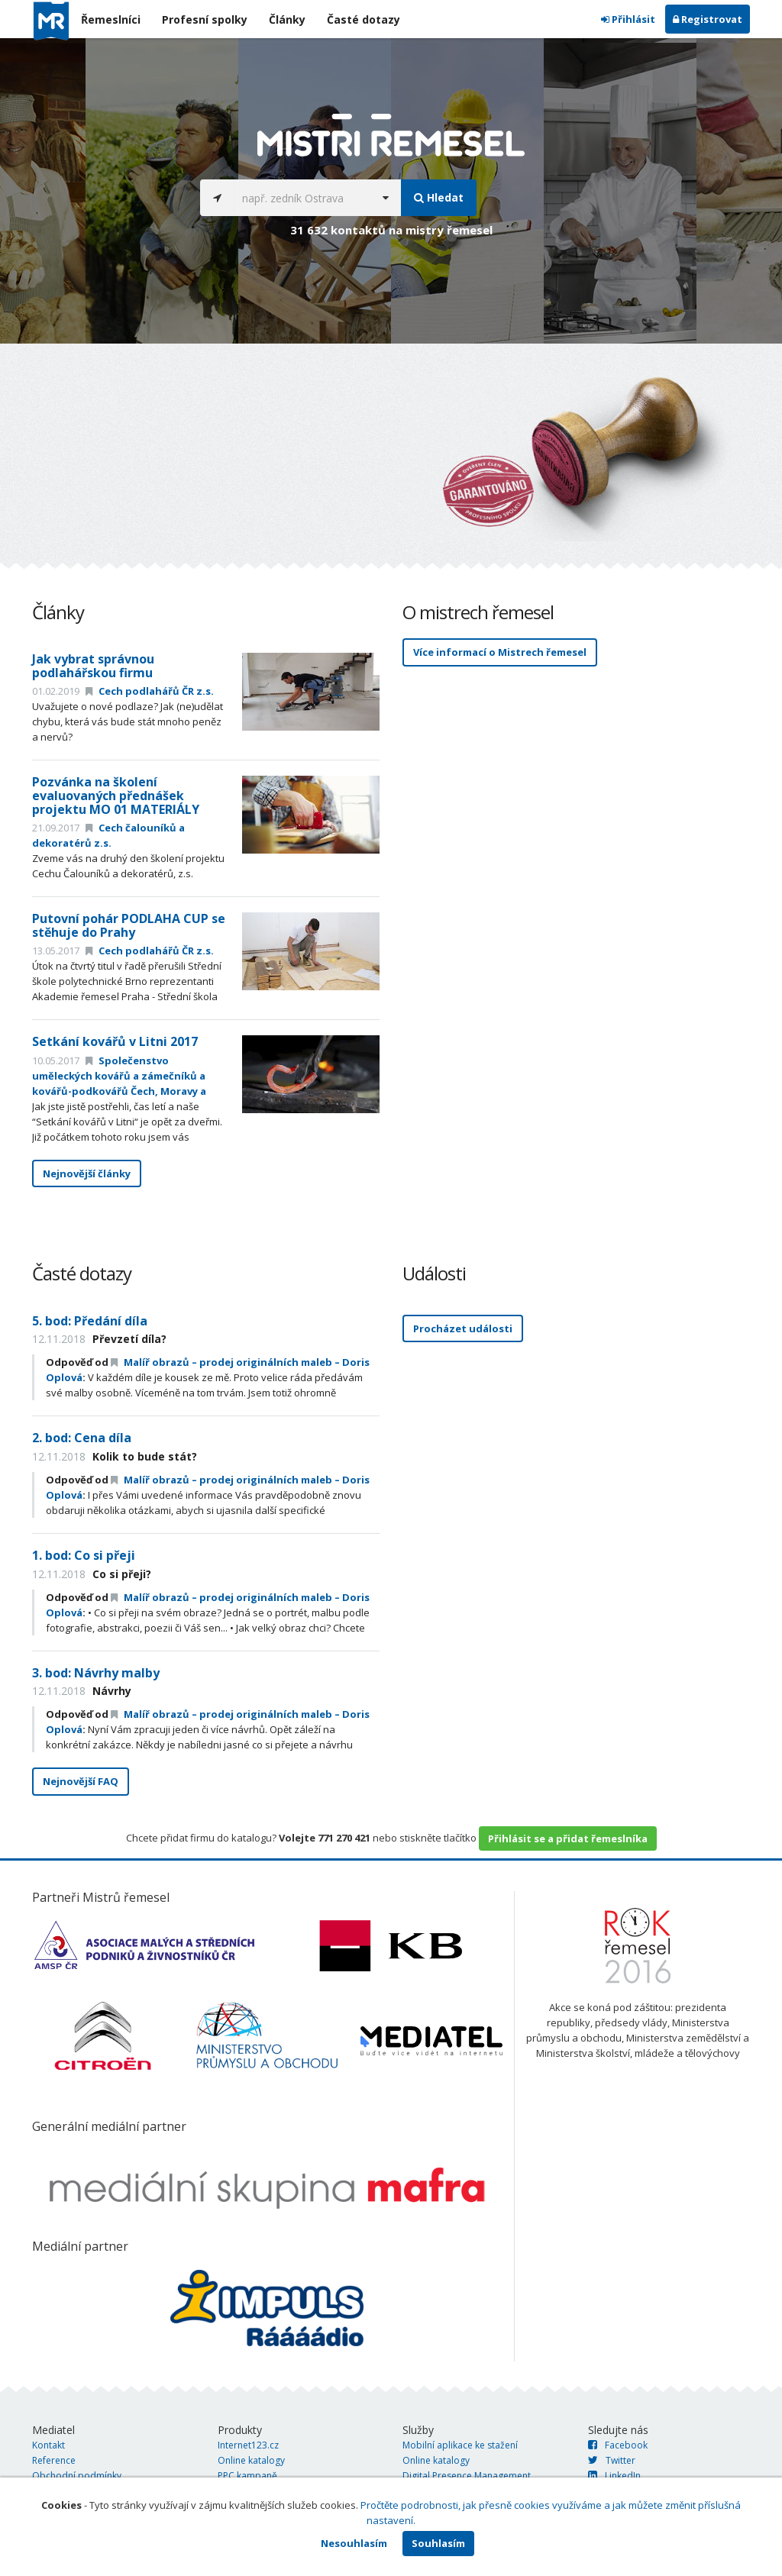 This screenshot has height=2576, width=782. Describe the element at coordinates (707, 19) in the screenshot. I see `Registrovat` at that location.